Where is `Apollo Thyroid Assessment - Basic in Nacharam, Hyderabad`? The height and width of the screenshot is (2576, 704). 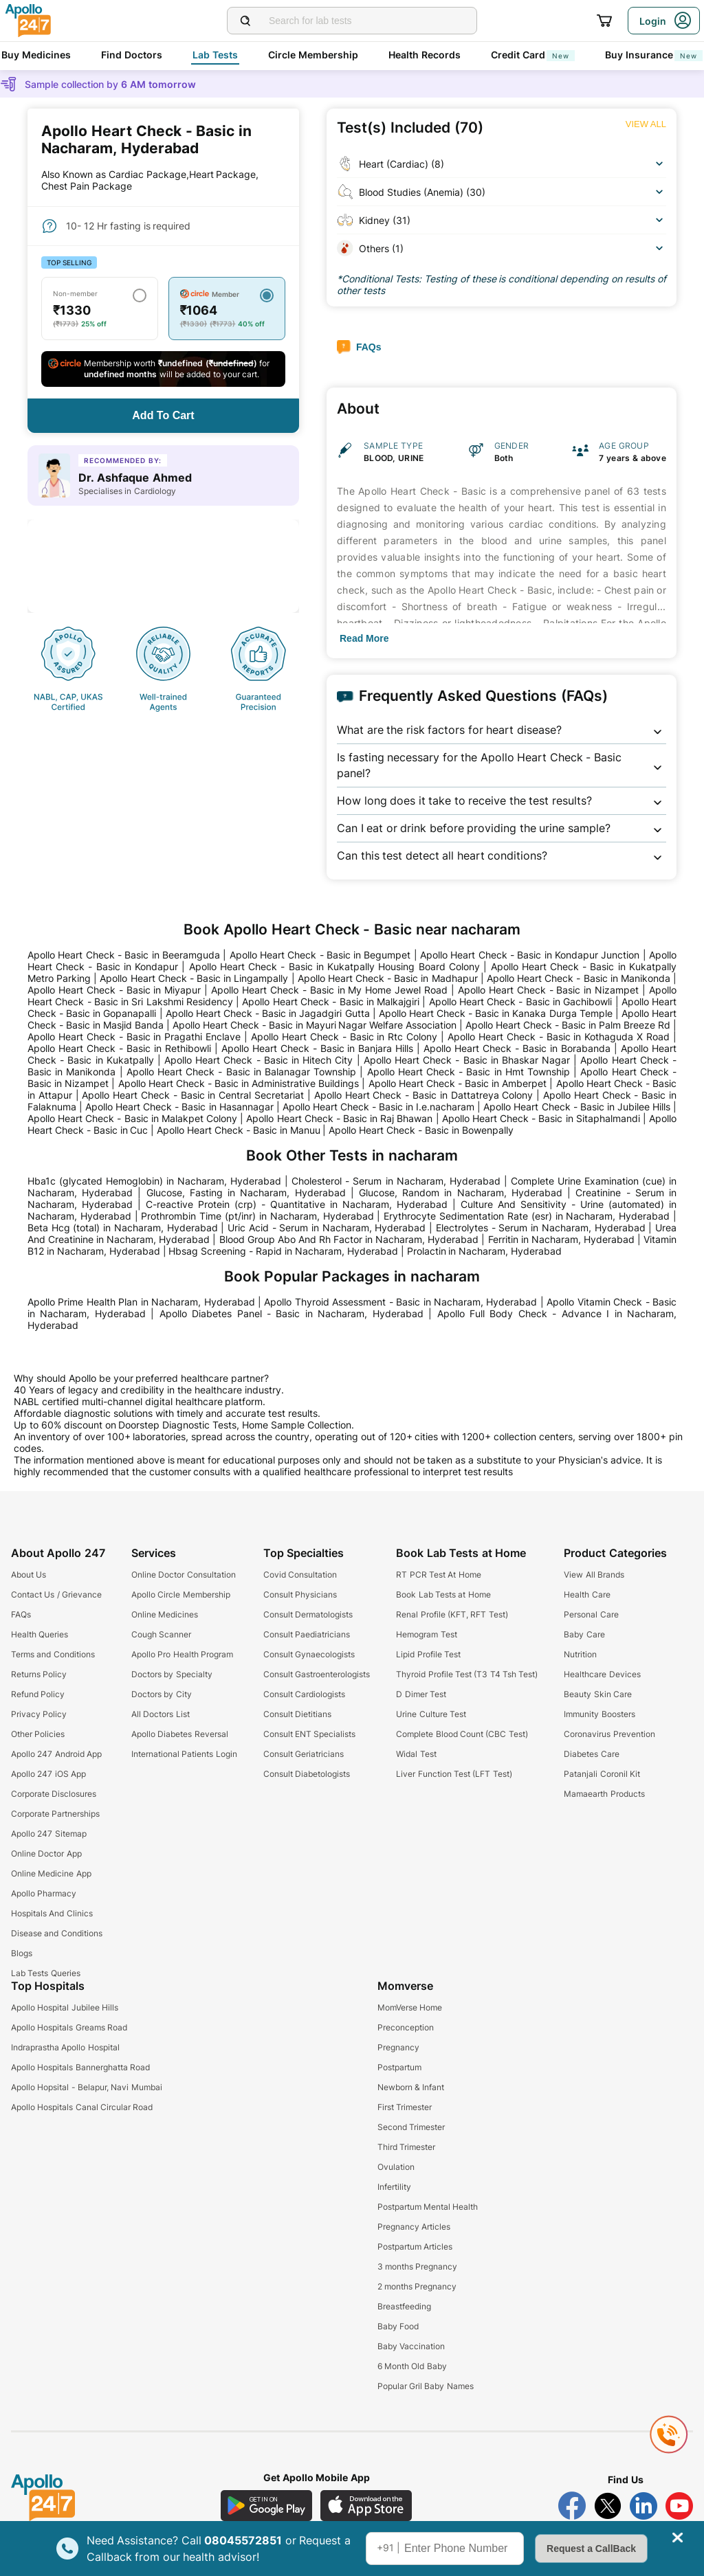
Apollo Thyroid Assessment - Basic in Nacharam, Hyderabad is located at coordinates (400, 1302).